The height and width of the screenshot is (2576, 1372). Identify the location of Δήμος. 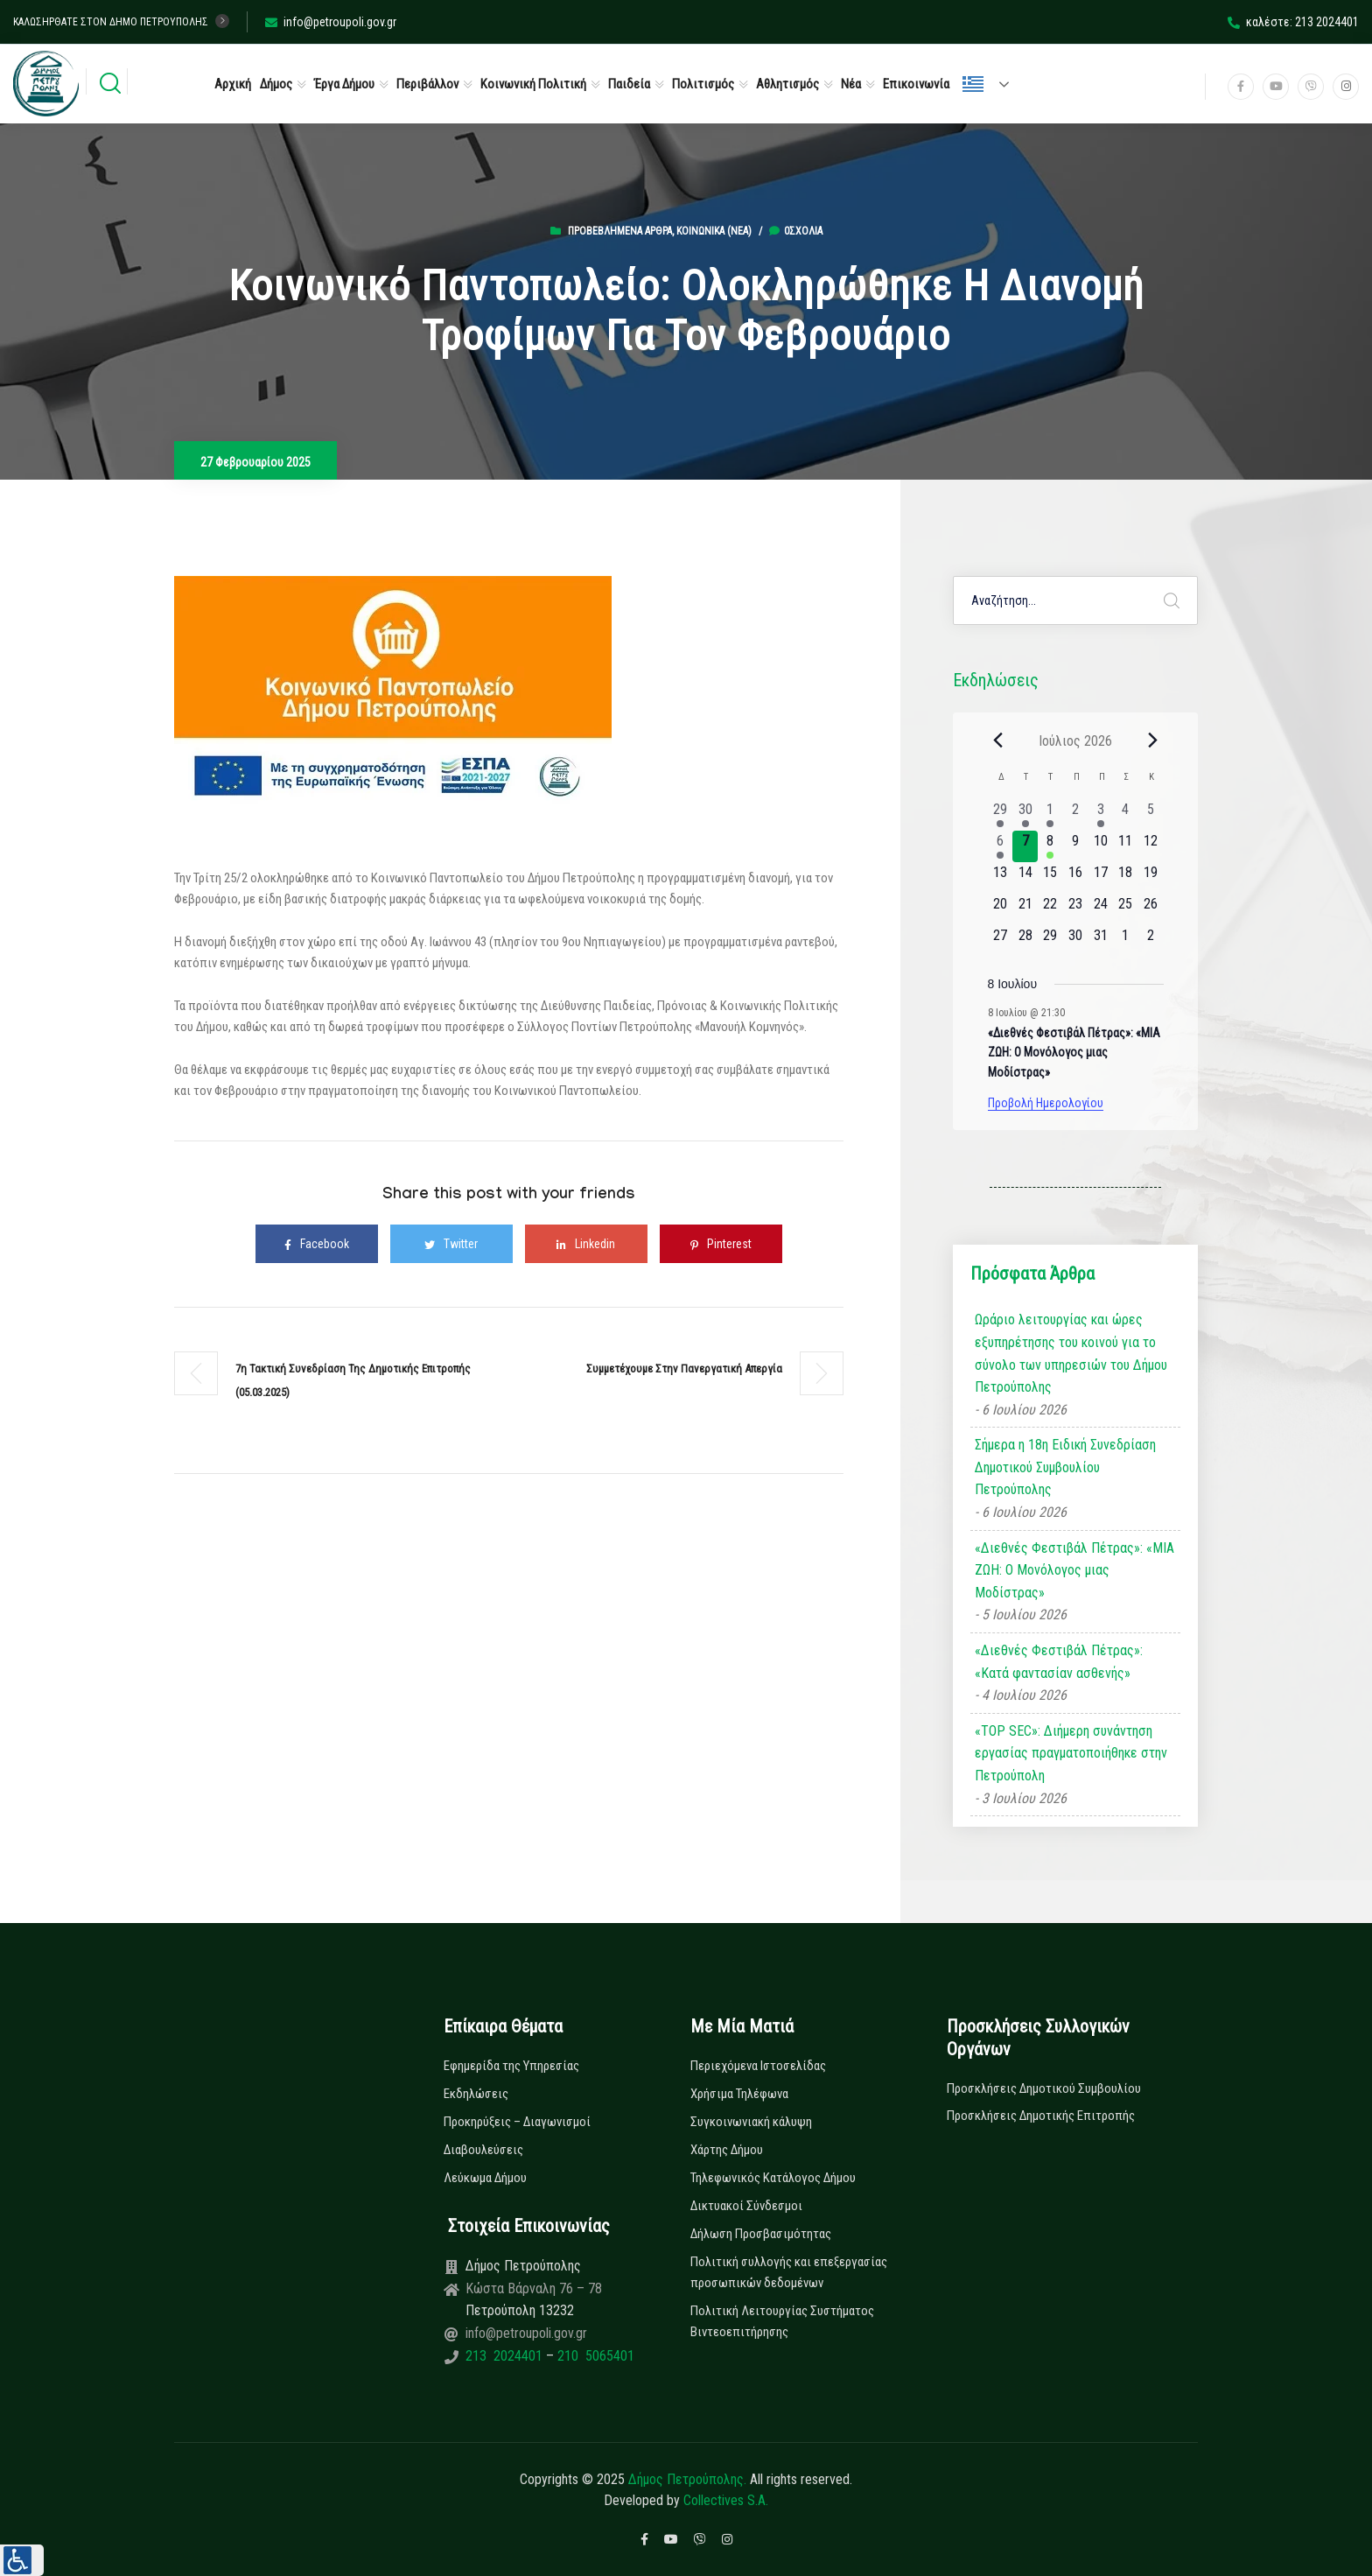
(276, 84).